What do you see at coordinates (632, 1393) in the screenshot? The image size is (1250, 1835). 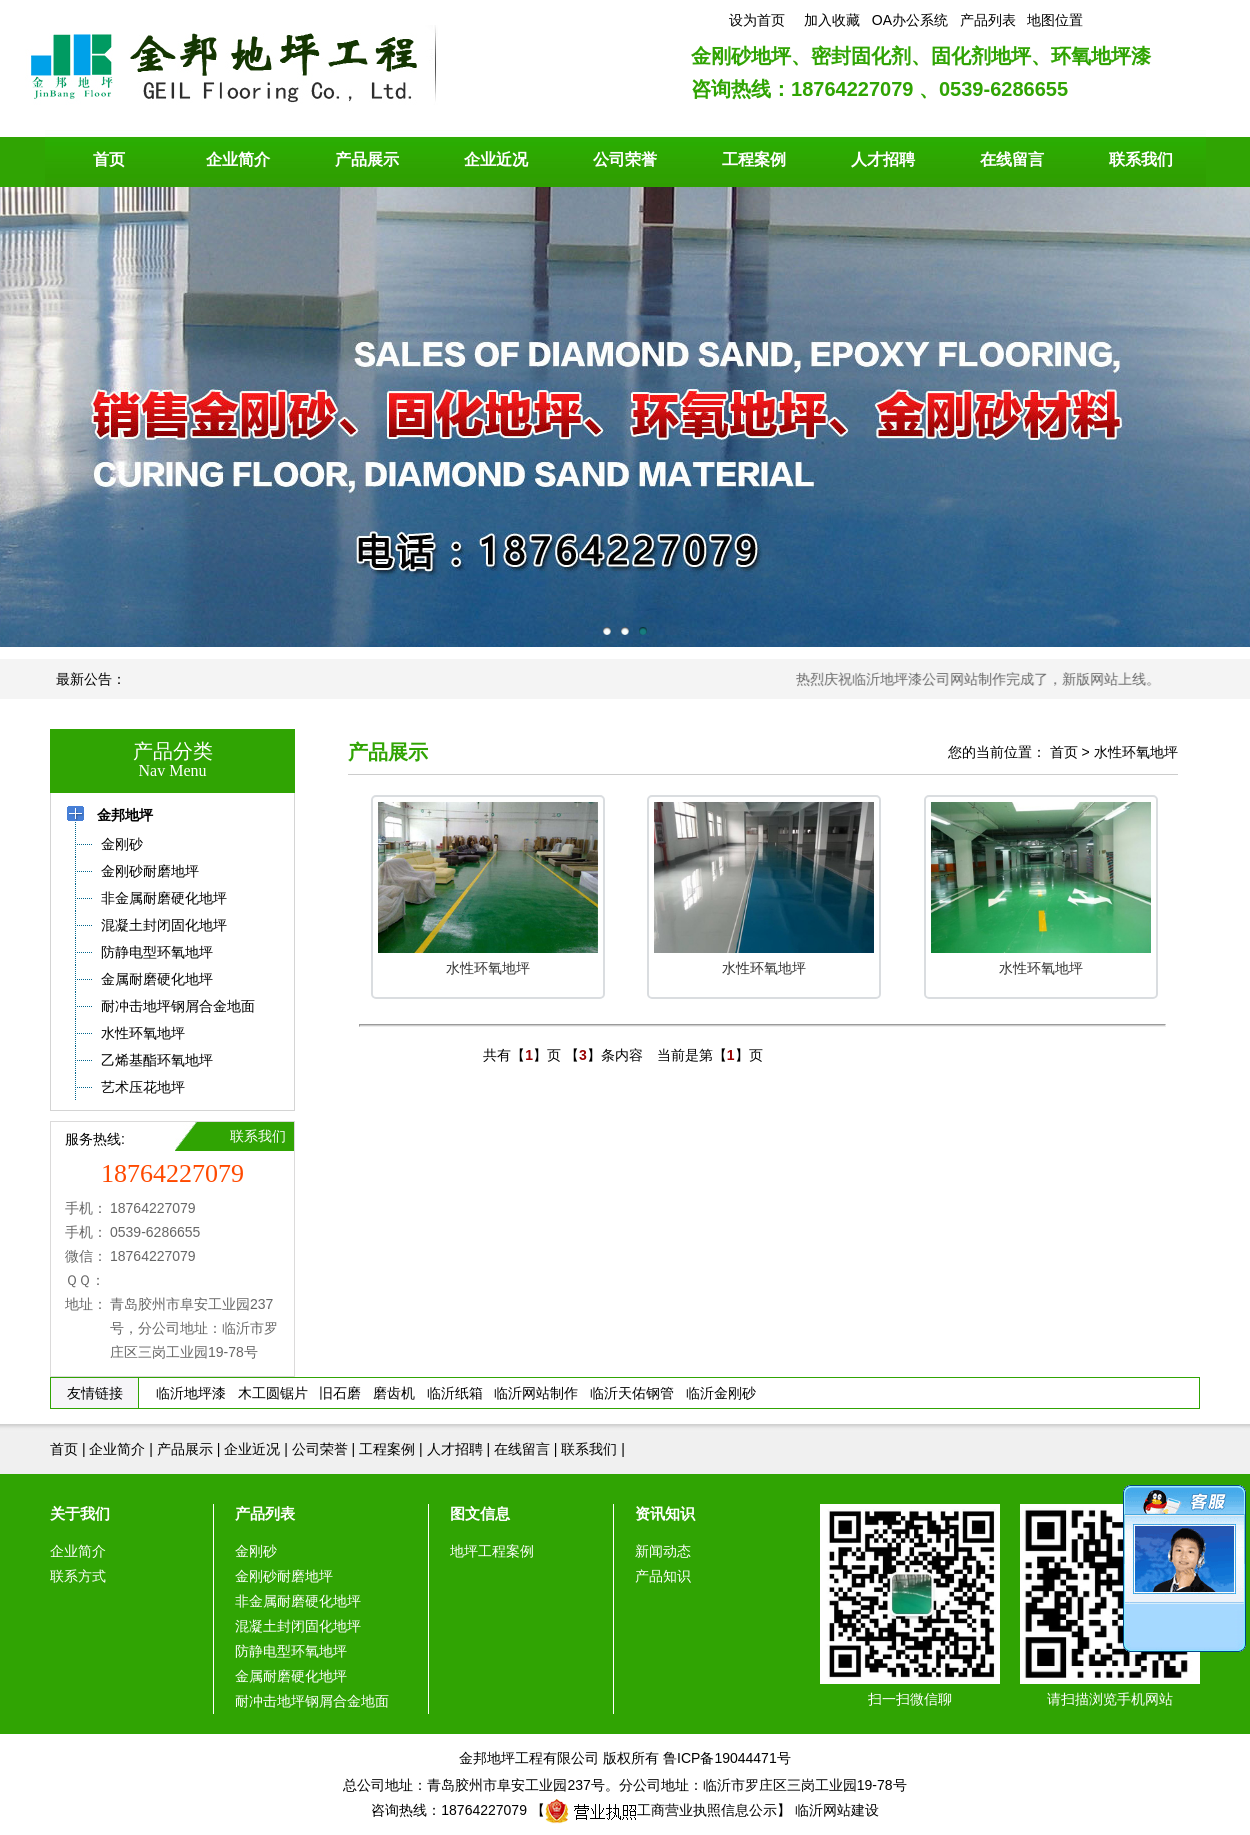 I see `临沂天佑钢管` at bounding box center [632, 1393].